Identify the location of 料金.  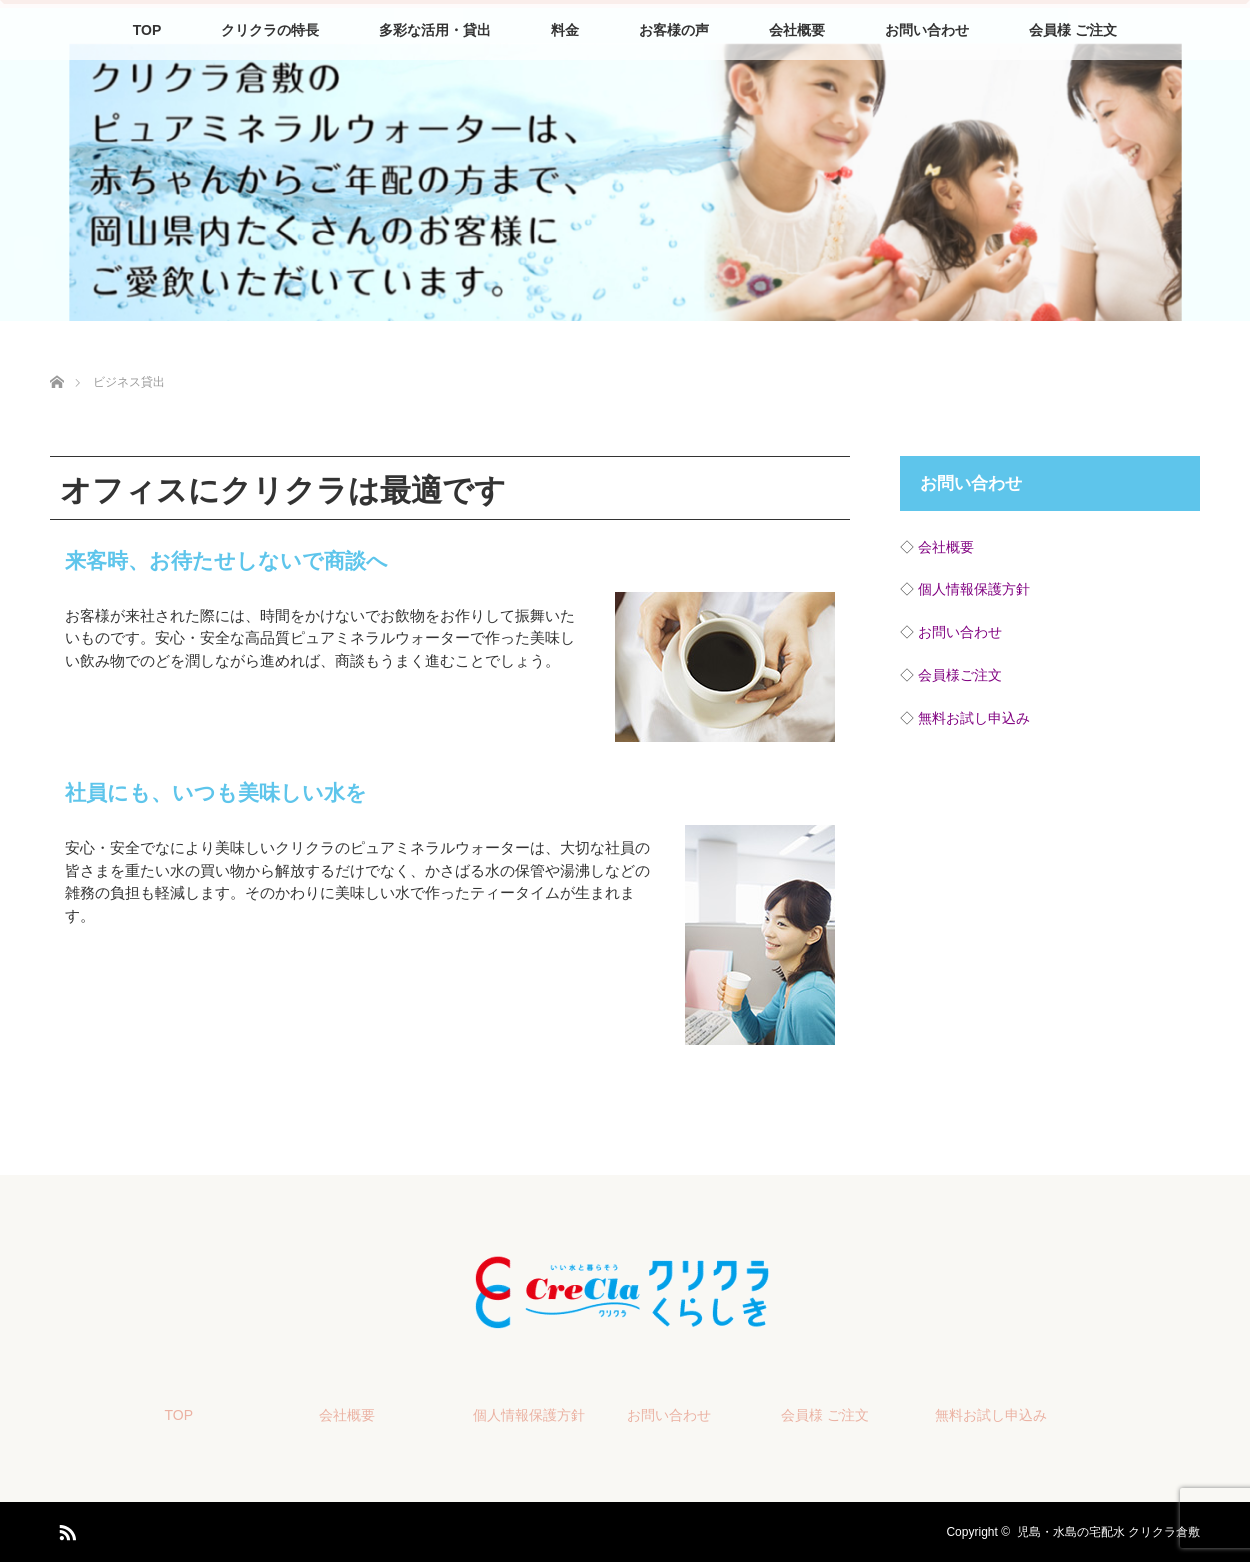
(565, 30).